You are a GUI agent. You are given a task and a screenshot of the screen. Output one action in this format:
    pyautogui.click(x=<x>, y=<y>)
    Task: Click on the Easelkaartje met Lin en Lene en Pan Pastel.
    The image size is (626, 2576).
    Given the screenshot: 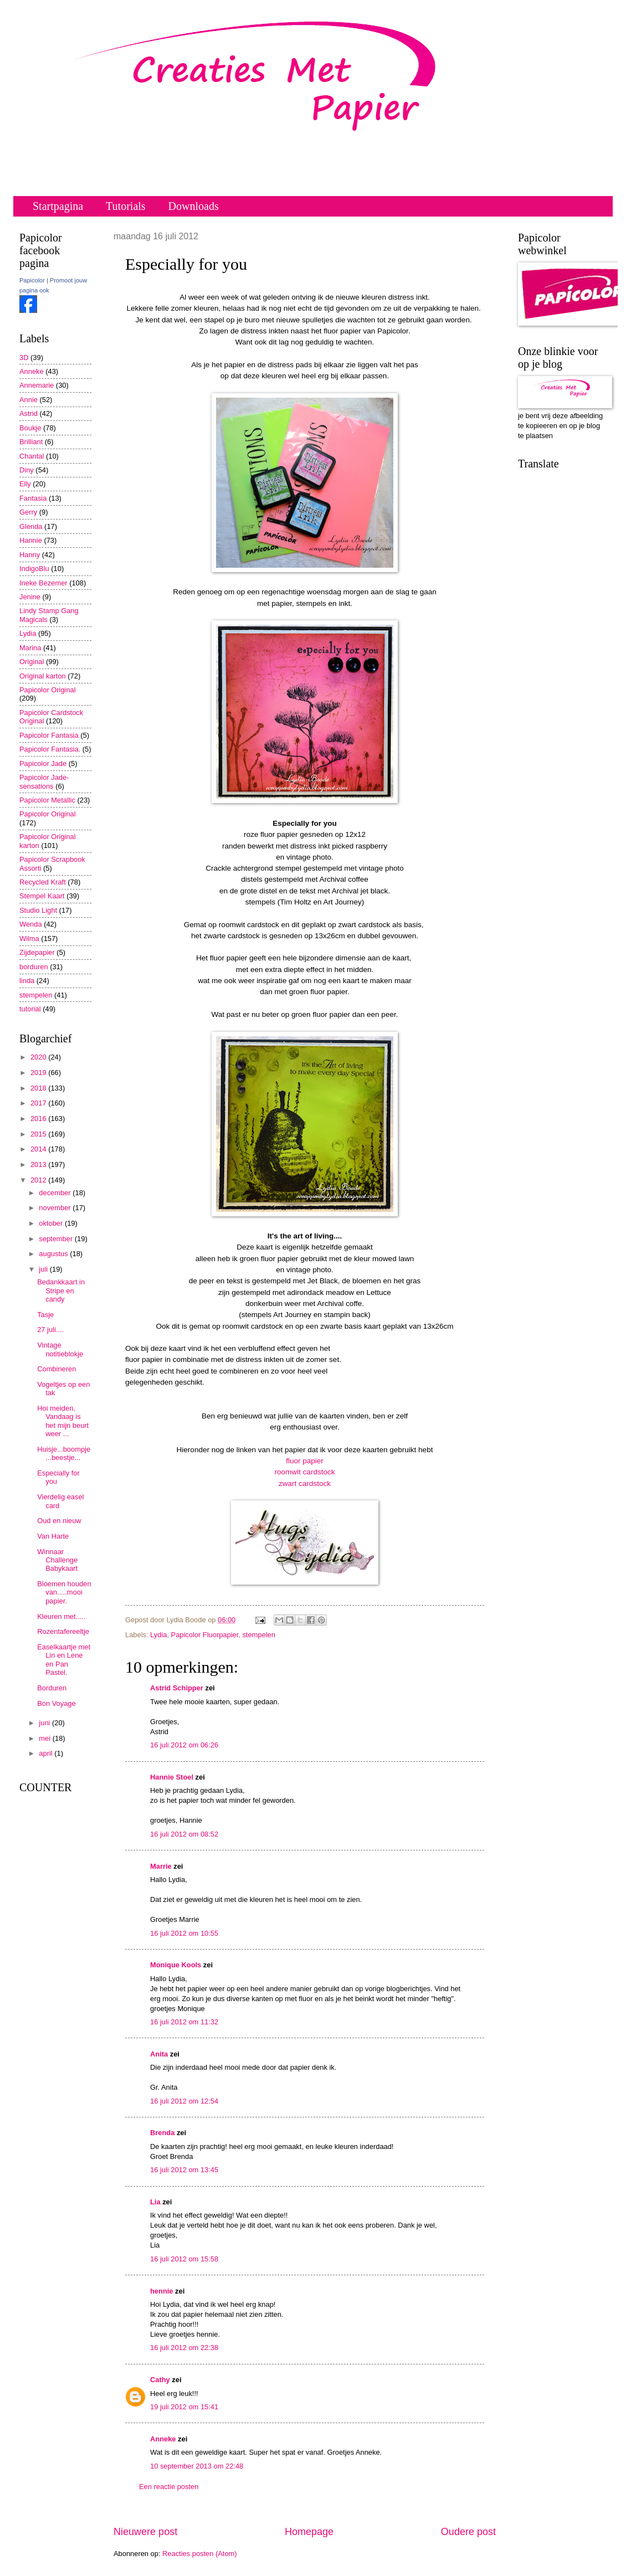 What is the action you would take?
    pyautogui.click(x=63, y=1660)
    